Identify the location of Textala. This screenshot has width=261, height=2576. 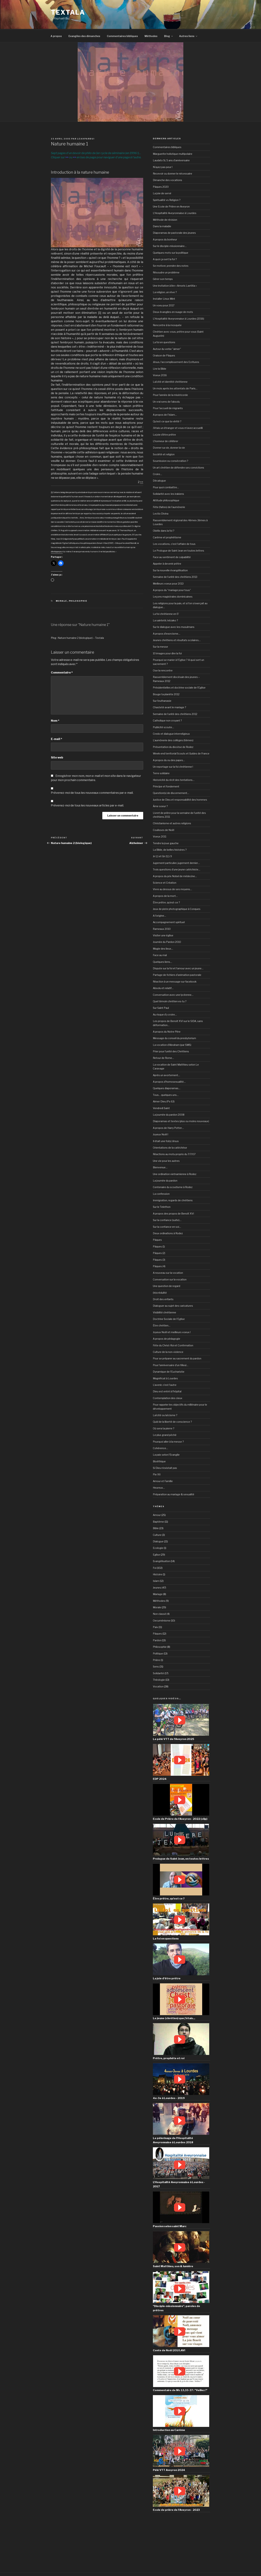
(68, 12).